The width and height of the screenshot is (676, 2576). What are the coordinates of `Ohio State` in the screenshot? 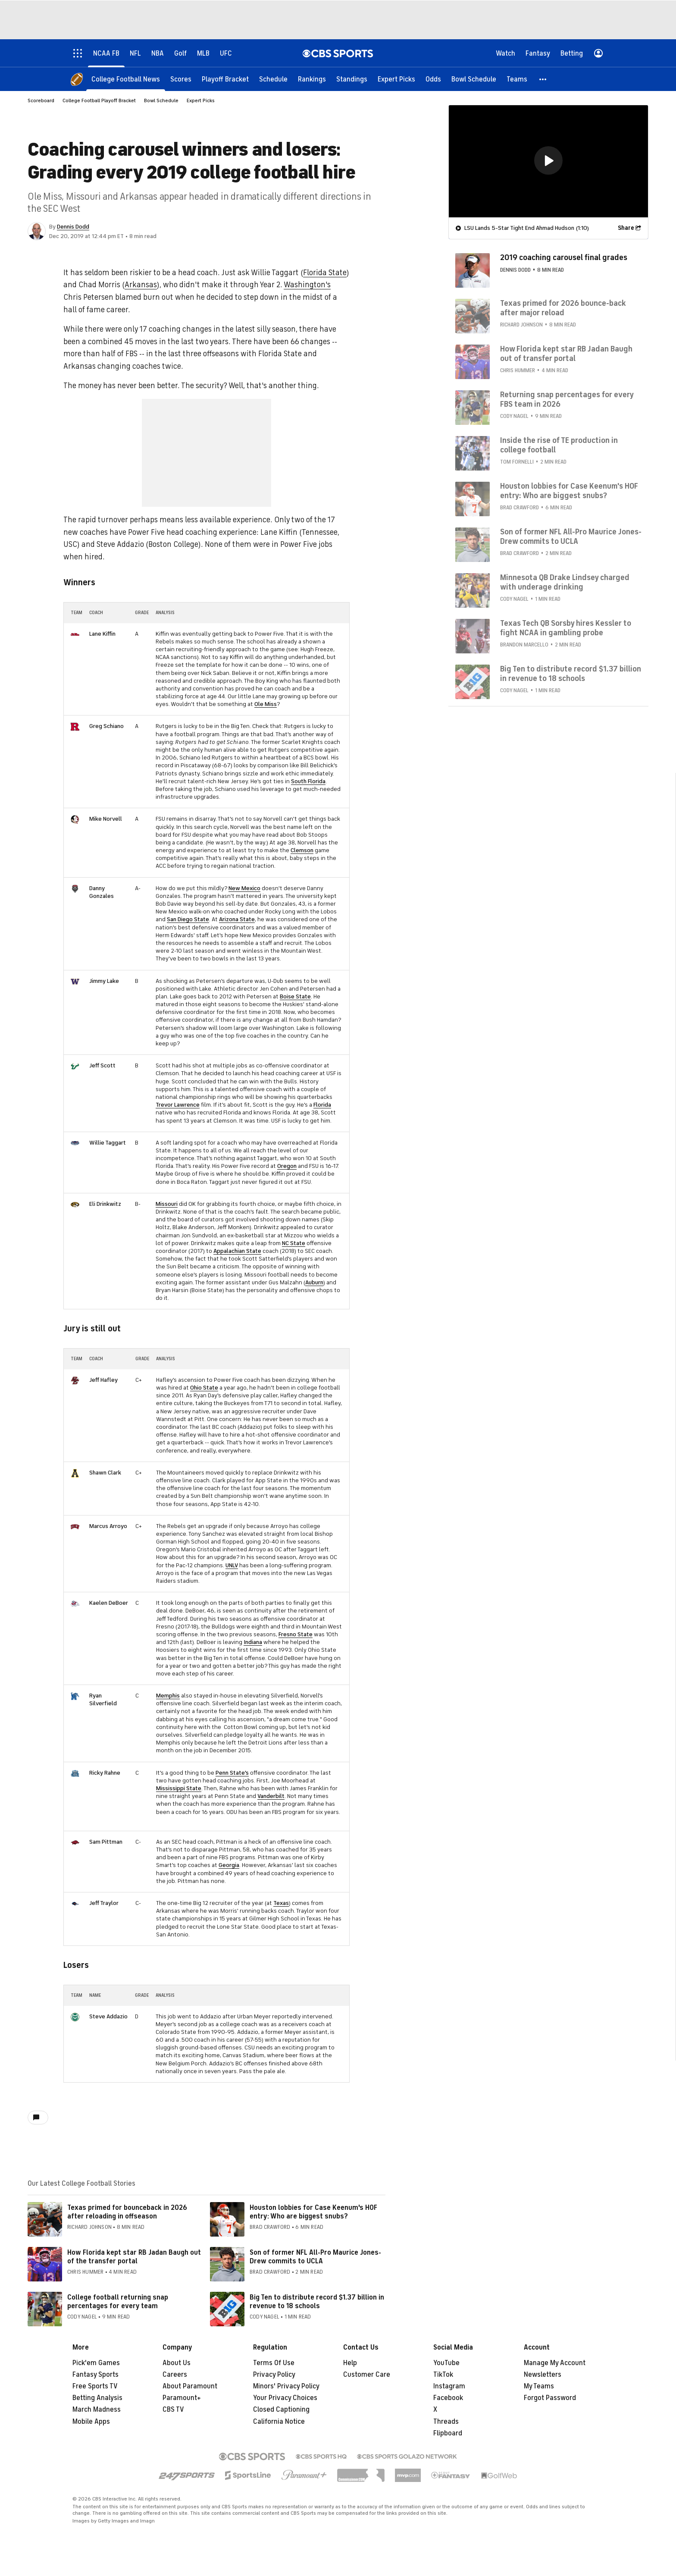 It's located at (204, 1387).